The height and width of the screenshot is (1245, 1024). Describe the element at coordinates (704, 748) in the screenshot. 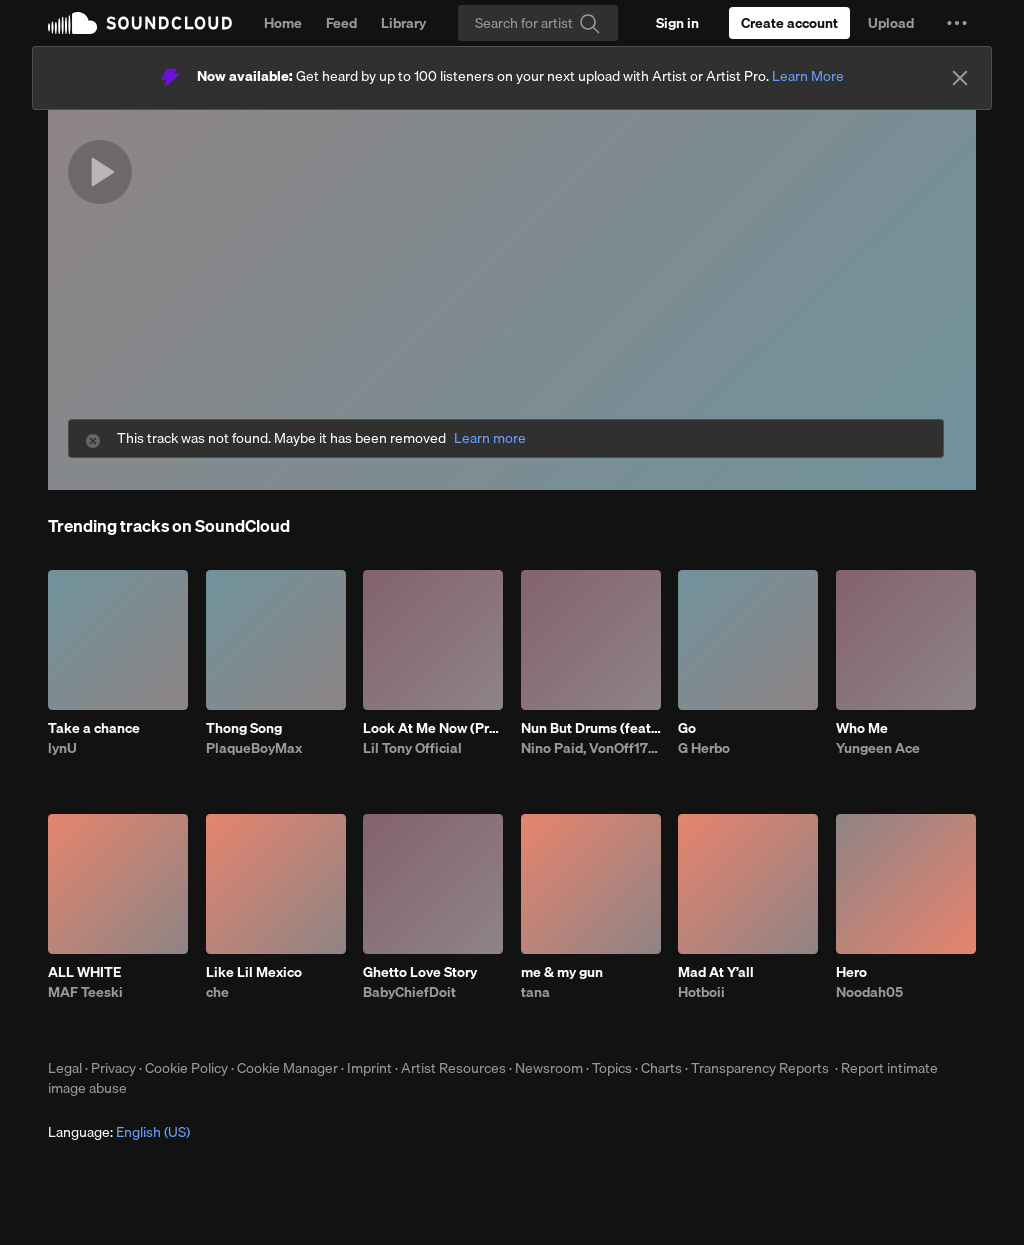

I see `G Herbo` at that location.